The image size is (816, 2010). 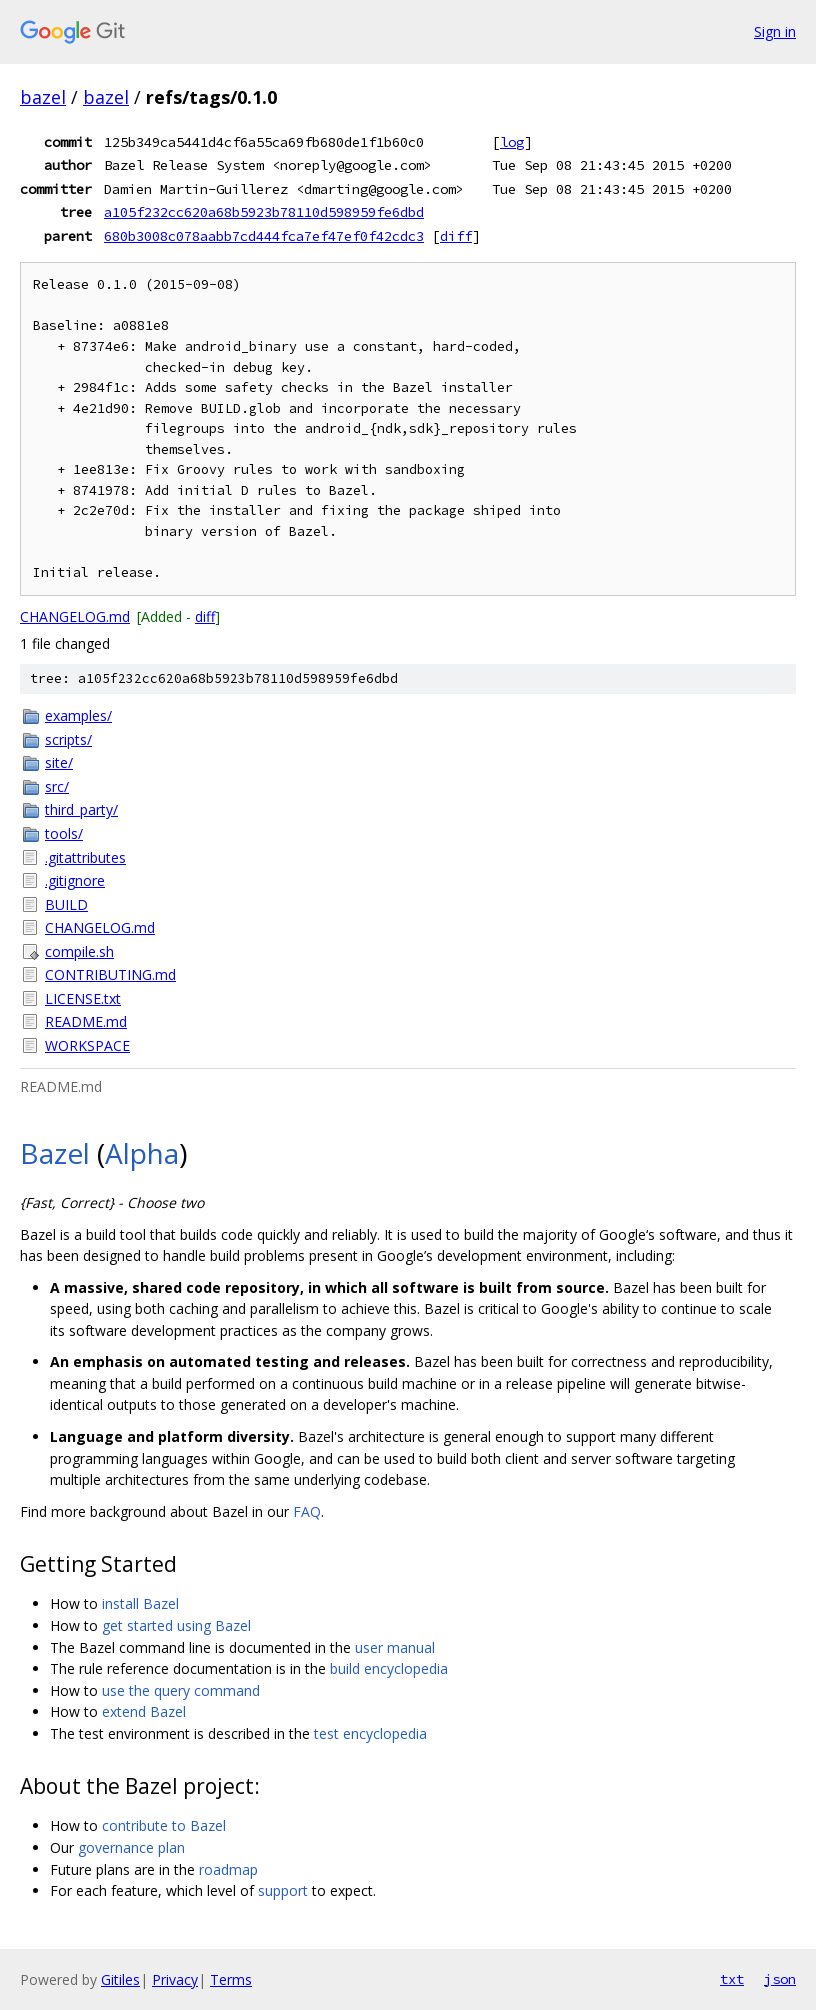 I want to click on site/, so click(x=59, y=762).